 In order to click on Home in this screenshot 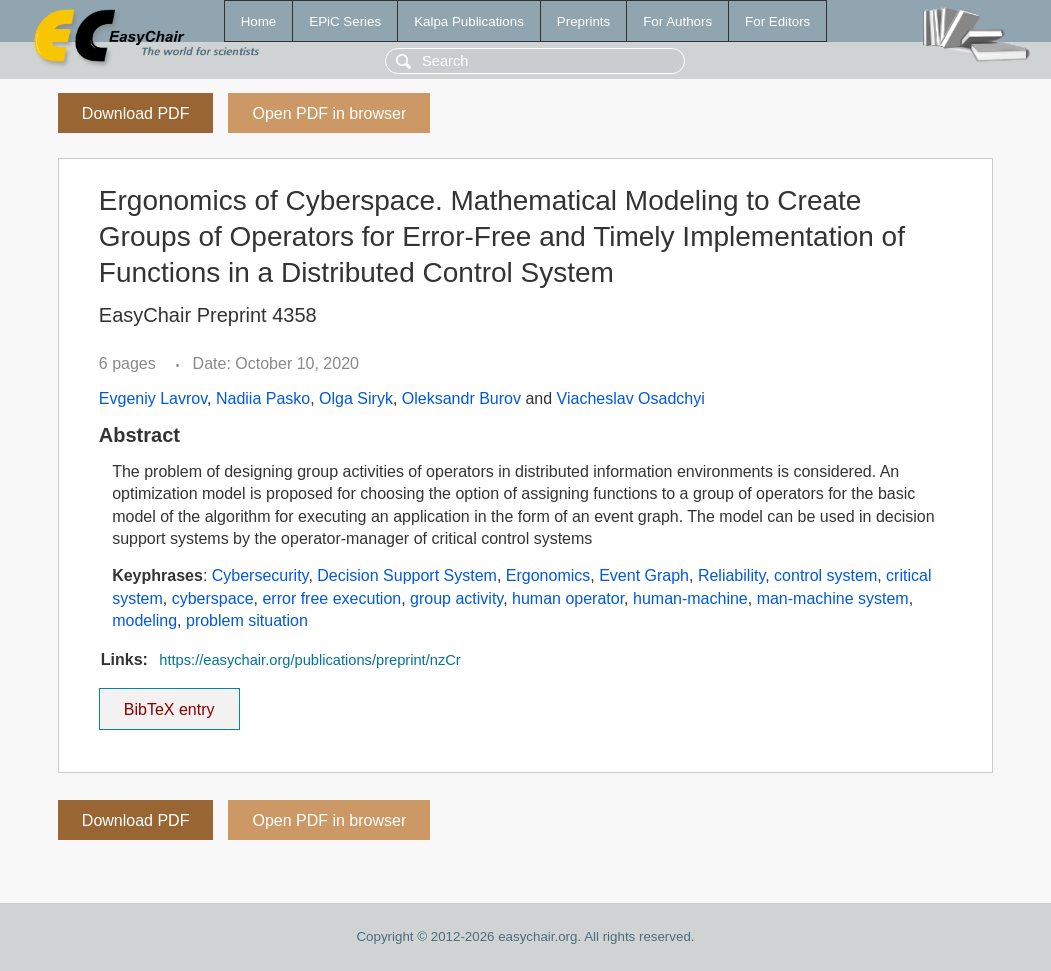, I will do `click(259, 21)`.